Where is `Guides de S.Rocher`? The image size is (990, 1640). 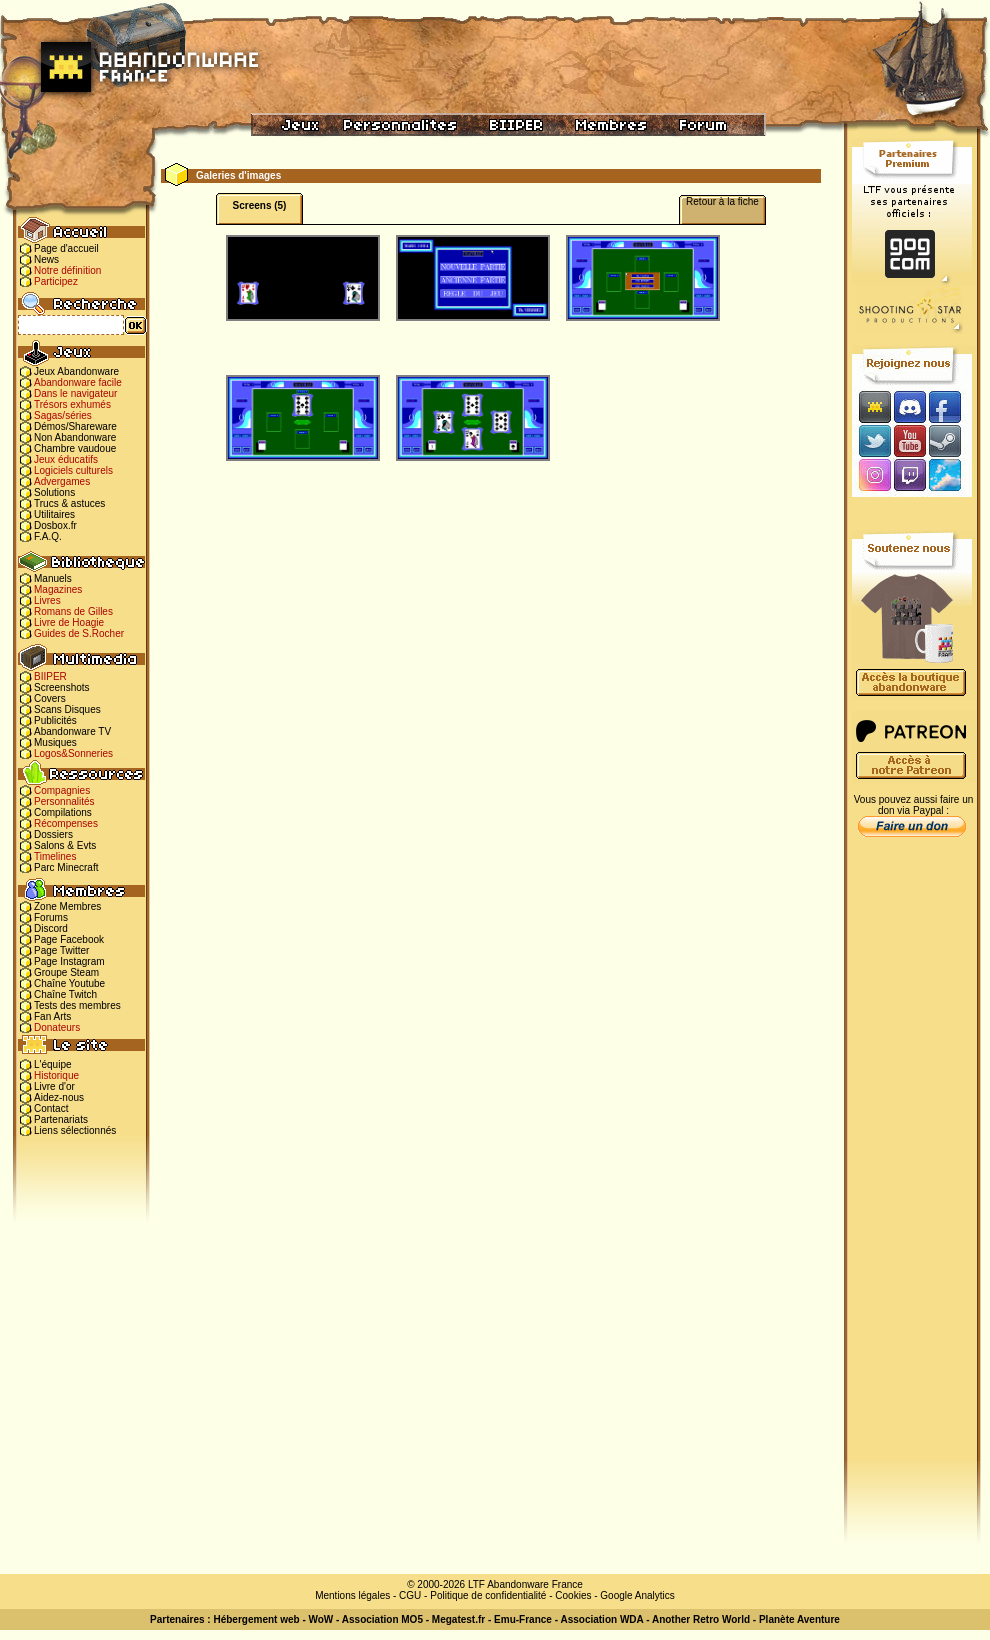
Guides de S.Rocher is located at coordinates (79, 633).